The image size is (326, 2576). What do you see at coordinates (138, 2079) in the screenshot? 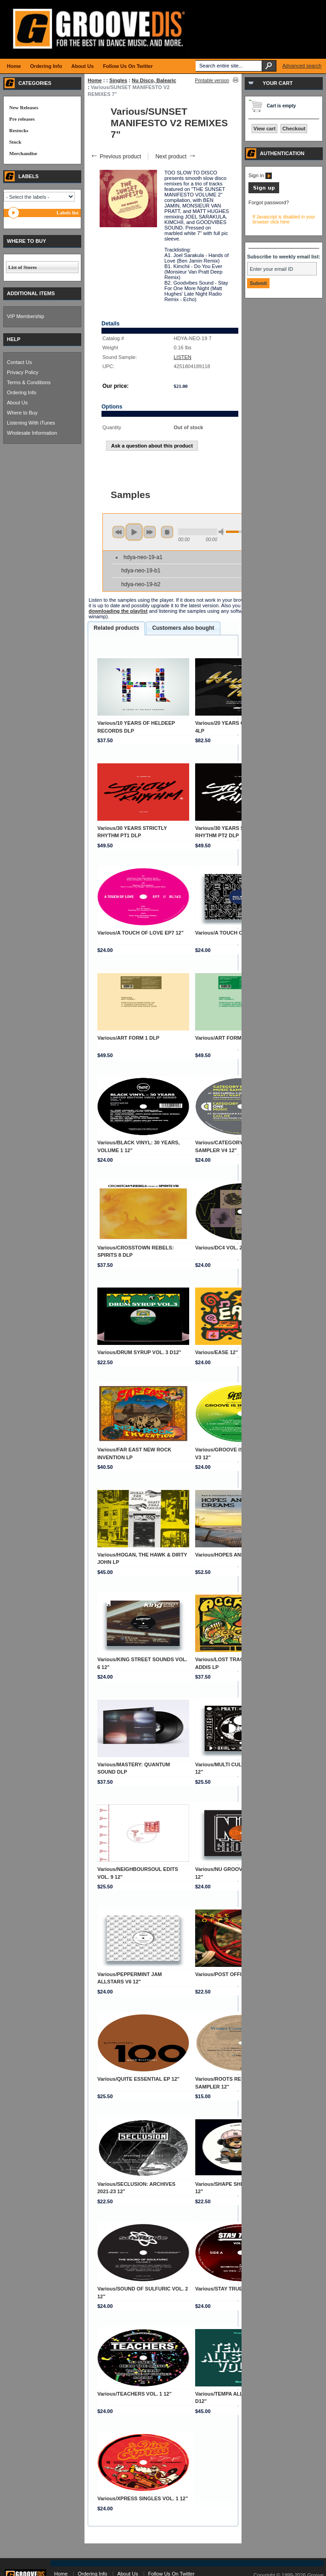
I see `Various/QUITE ESSENTIAL EP 12"` at bounding box center [138, 2079].